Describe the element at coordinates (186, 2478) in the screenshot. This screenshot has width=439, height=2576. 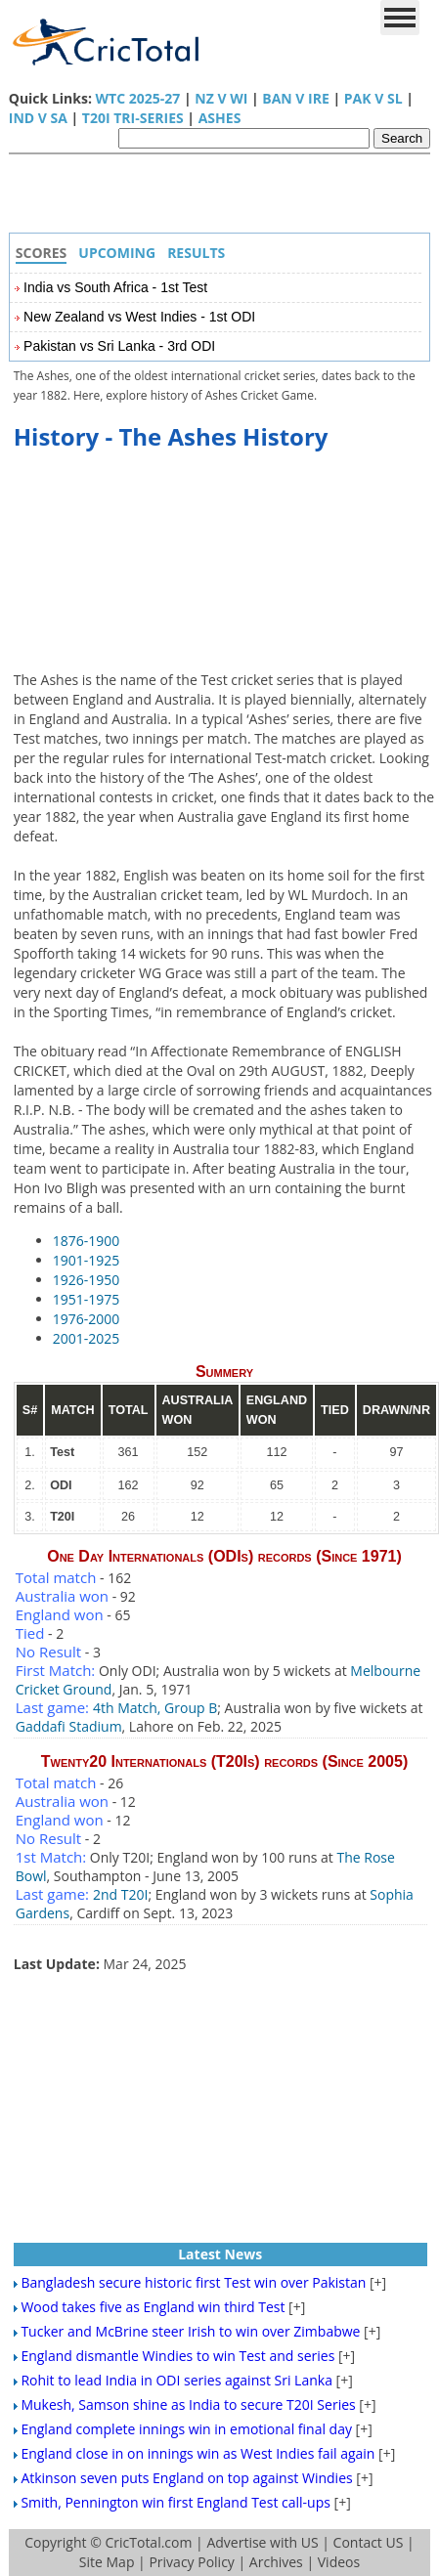
I see `Atkinson seven puts England on top against Windies` at that location.